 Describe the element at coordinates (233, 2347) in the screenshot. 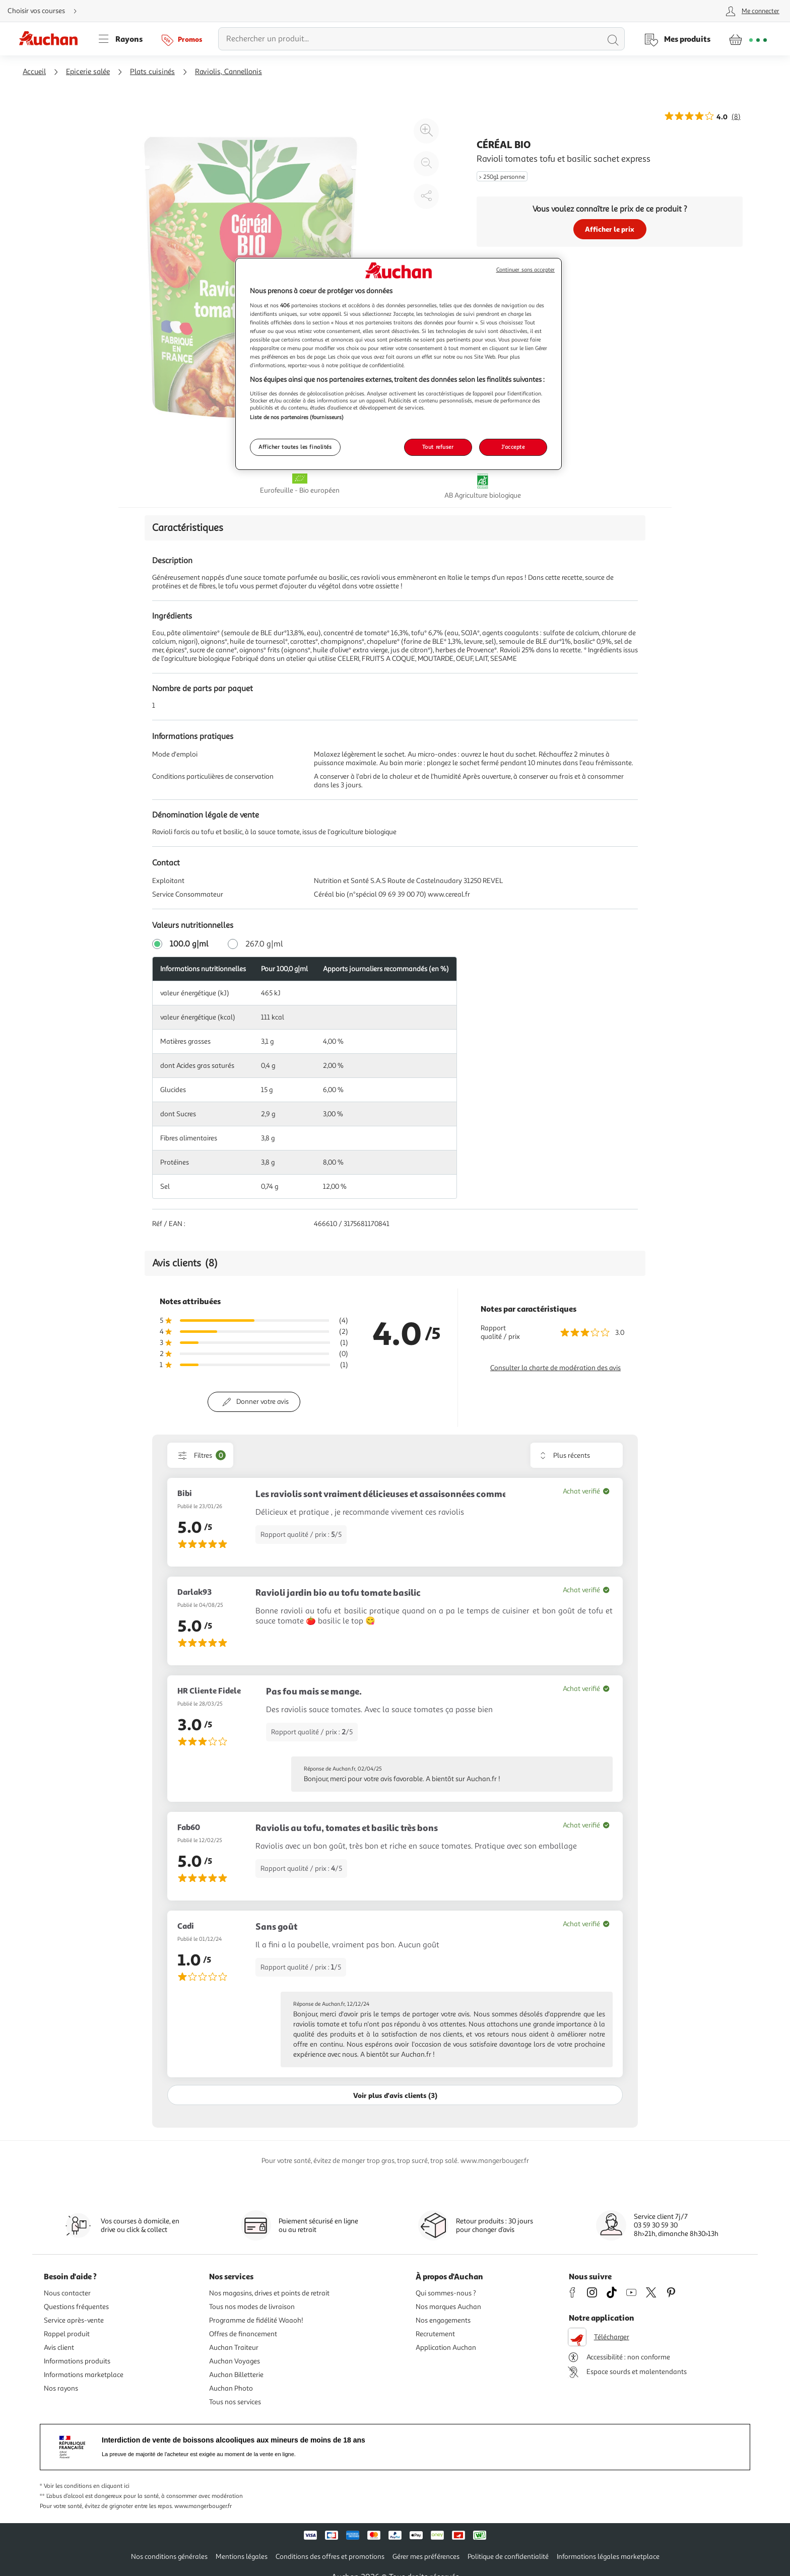

I see `Auchan Traiteur` at that location.